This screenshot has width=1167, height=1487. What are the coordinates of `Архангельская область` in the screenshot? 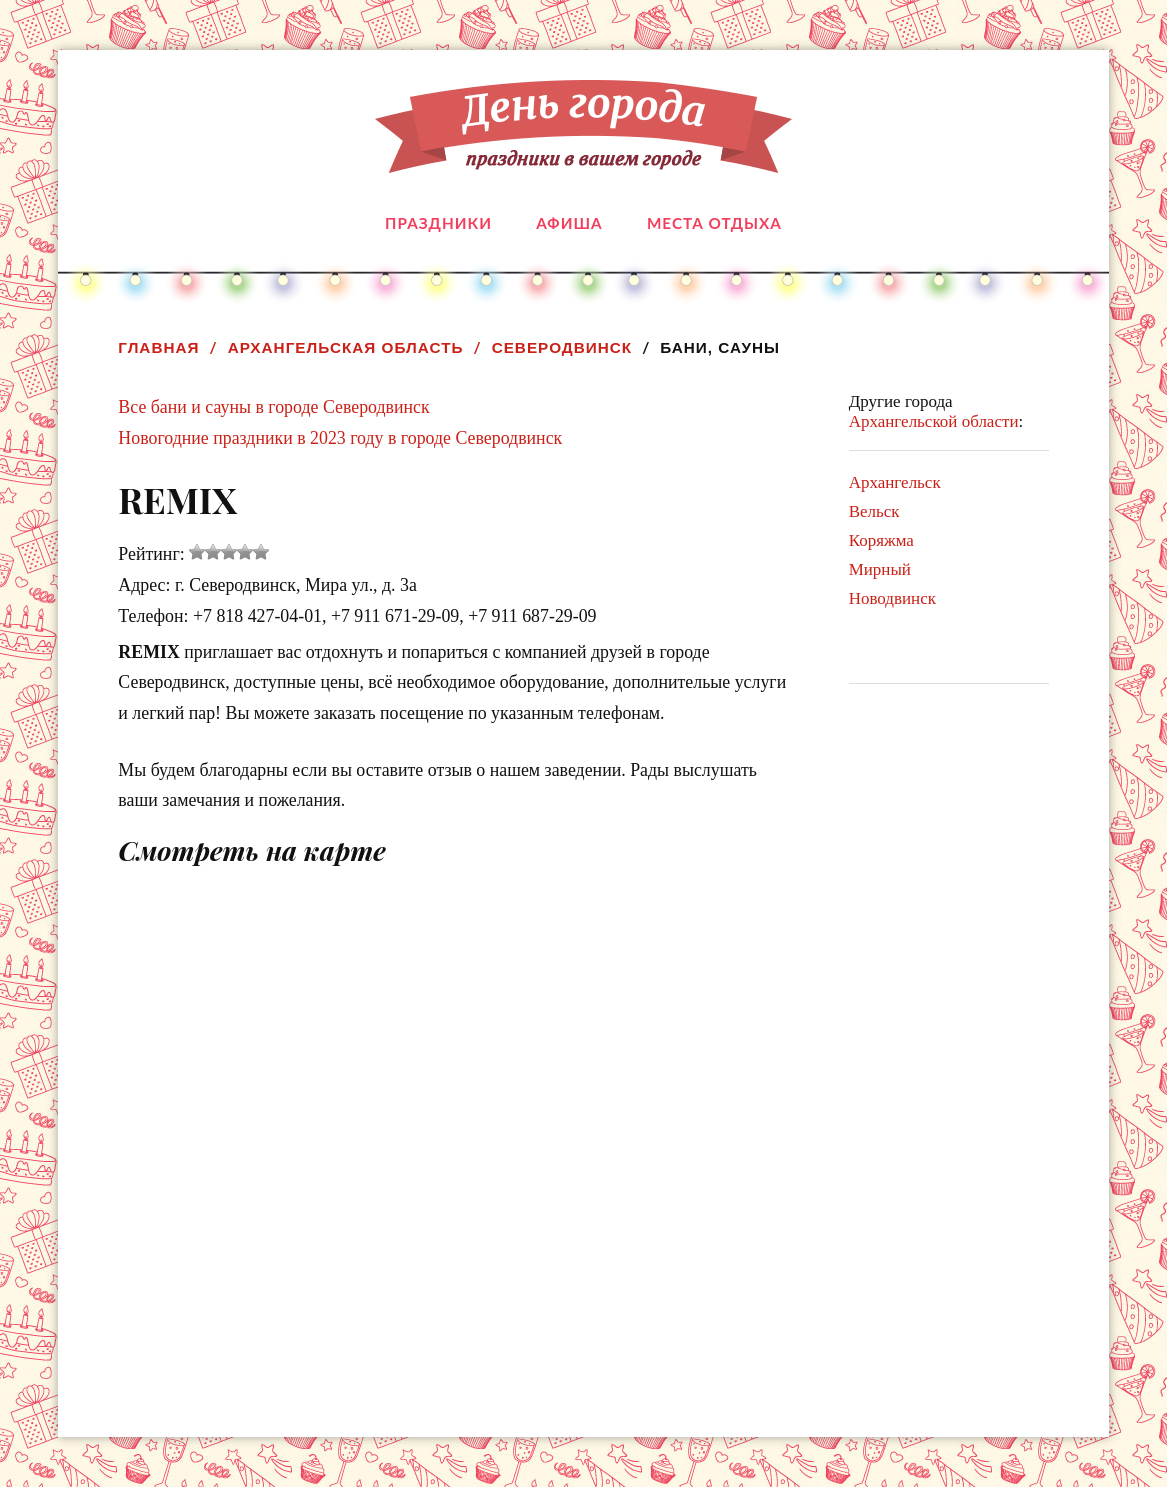 It's located at (346, 347).